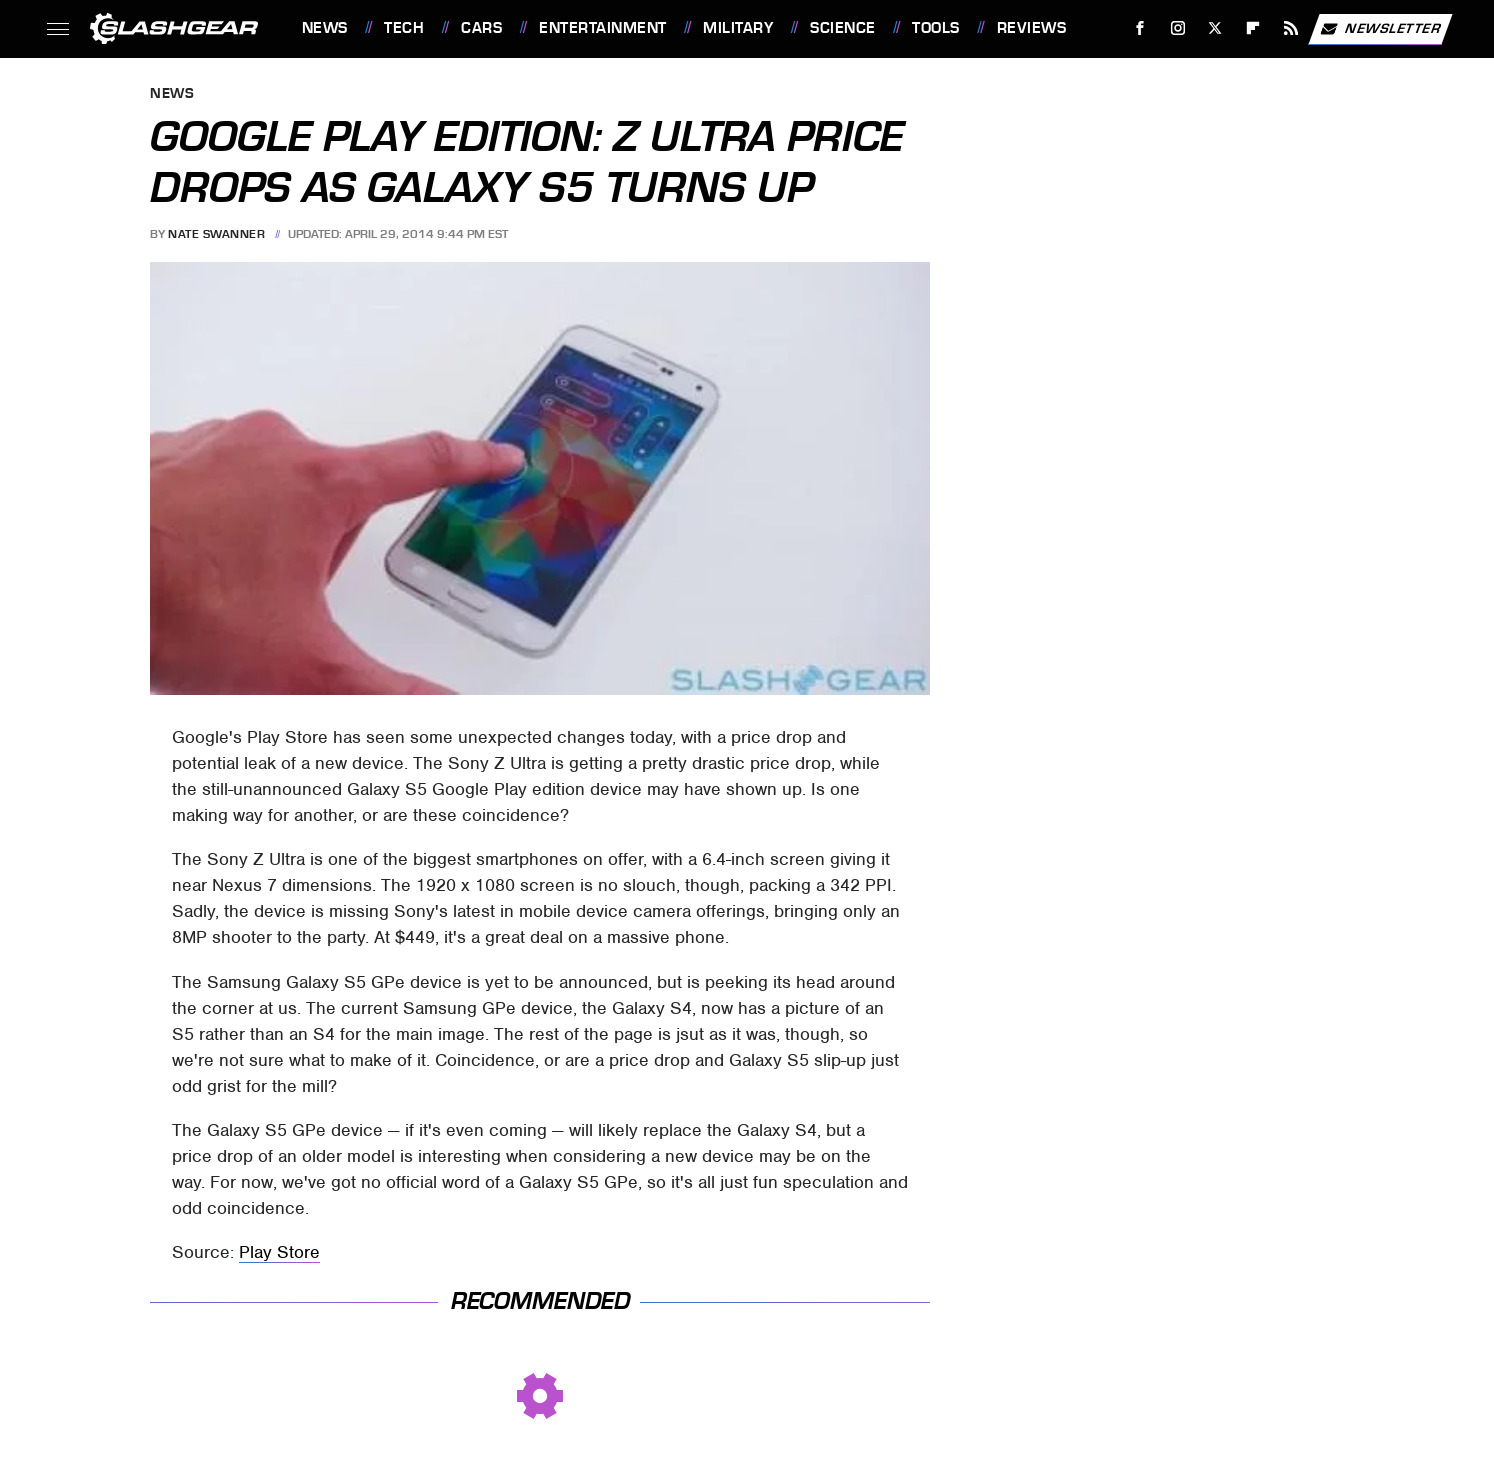  Describe the element at coordinates (1253, 28) in the screenshot. I see `[Flipboard]` at that location.